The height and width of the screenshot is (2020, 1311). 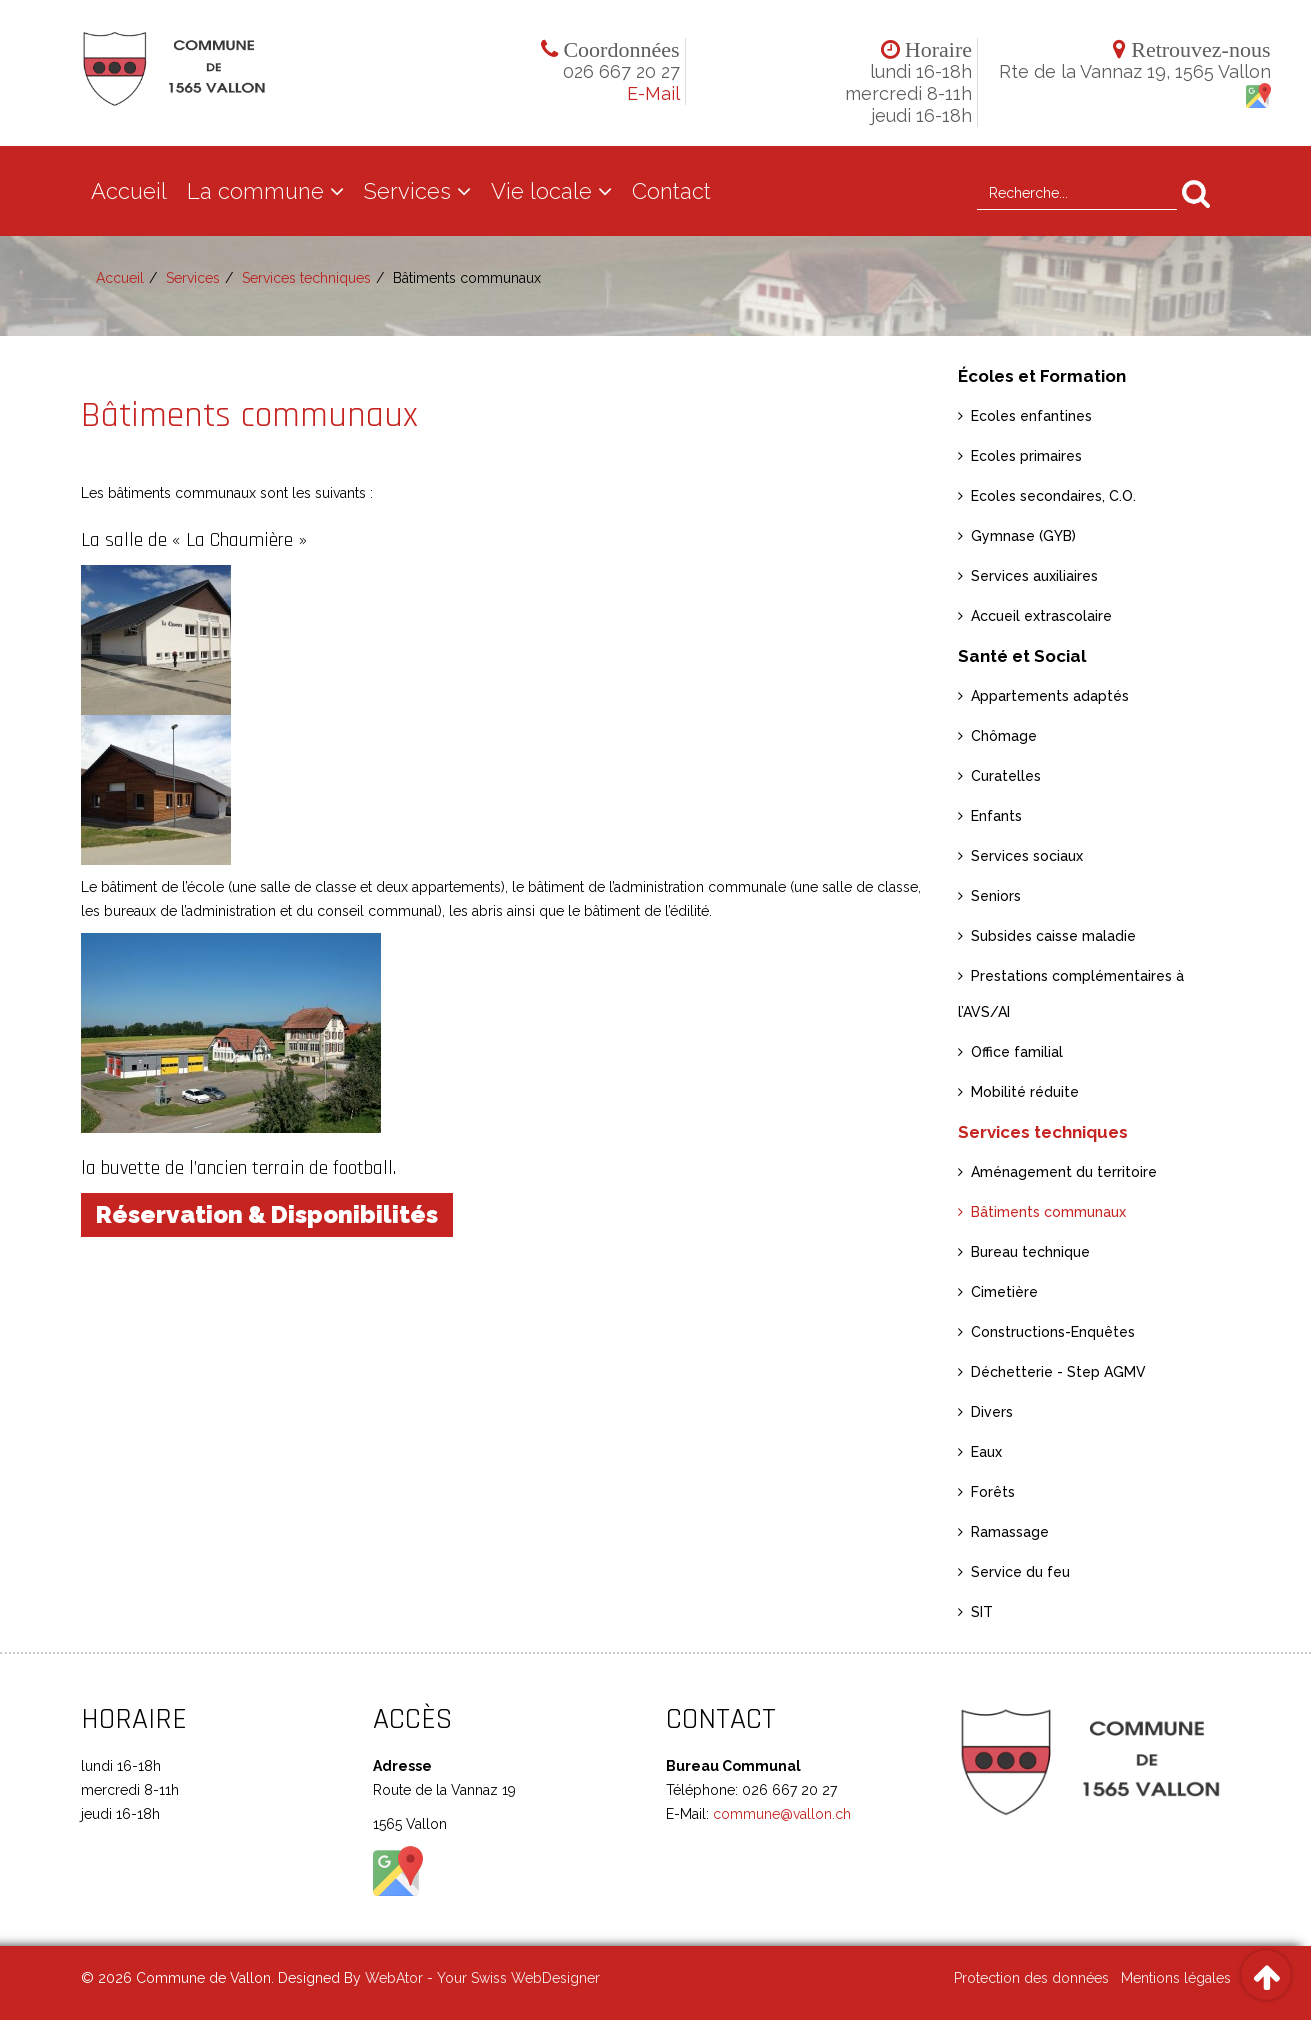 What do you see at coordinates (1176, 1978) in the screenshot?
I see `Mentions légales` at bounding box center [1176, 1978].